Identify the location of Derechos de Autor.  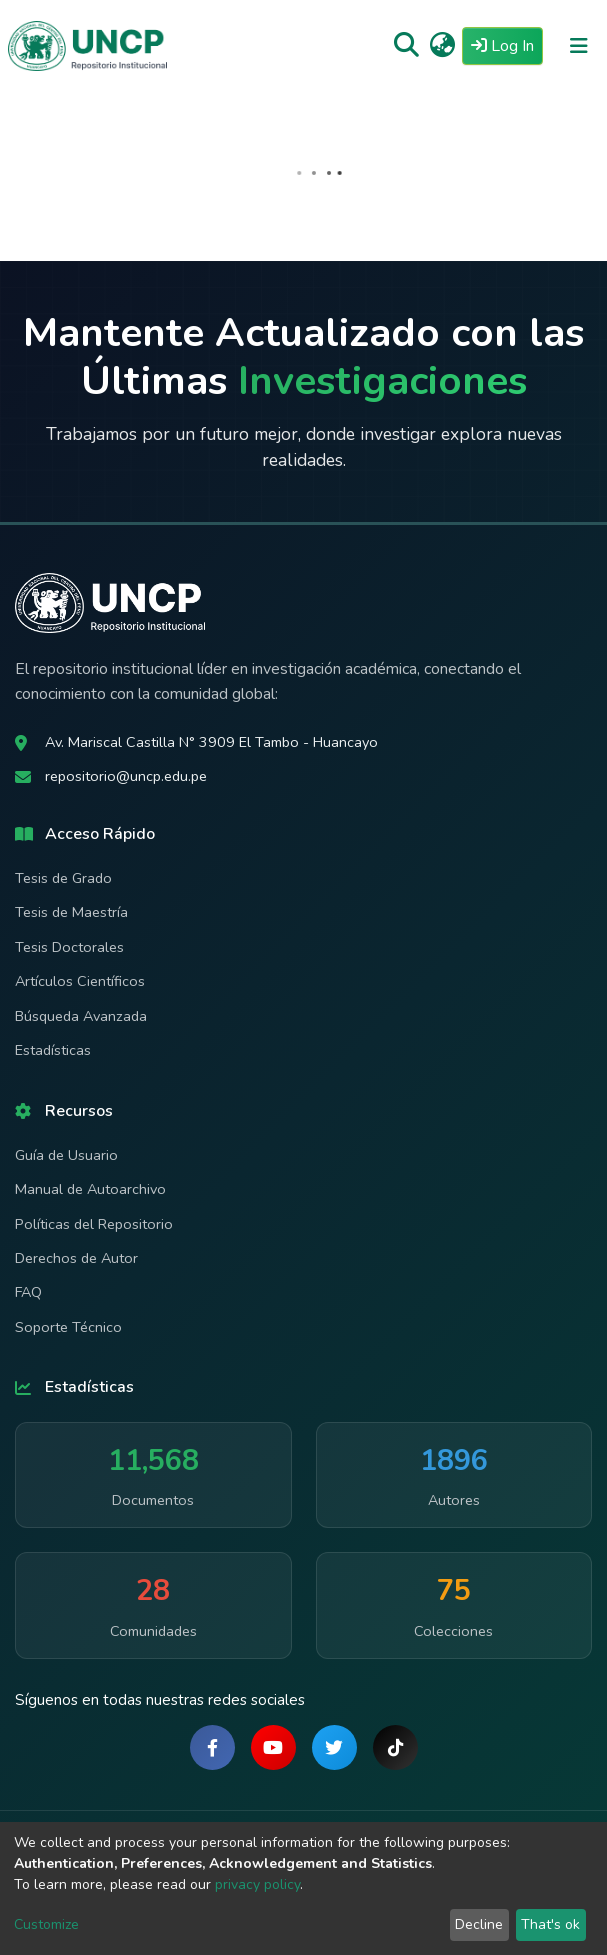
(76, 1258).